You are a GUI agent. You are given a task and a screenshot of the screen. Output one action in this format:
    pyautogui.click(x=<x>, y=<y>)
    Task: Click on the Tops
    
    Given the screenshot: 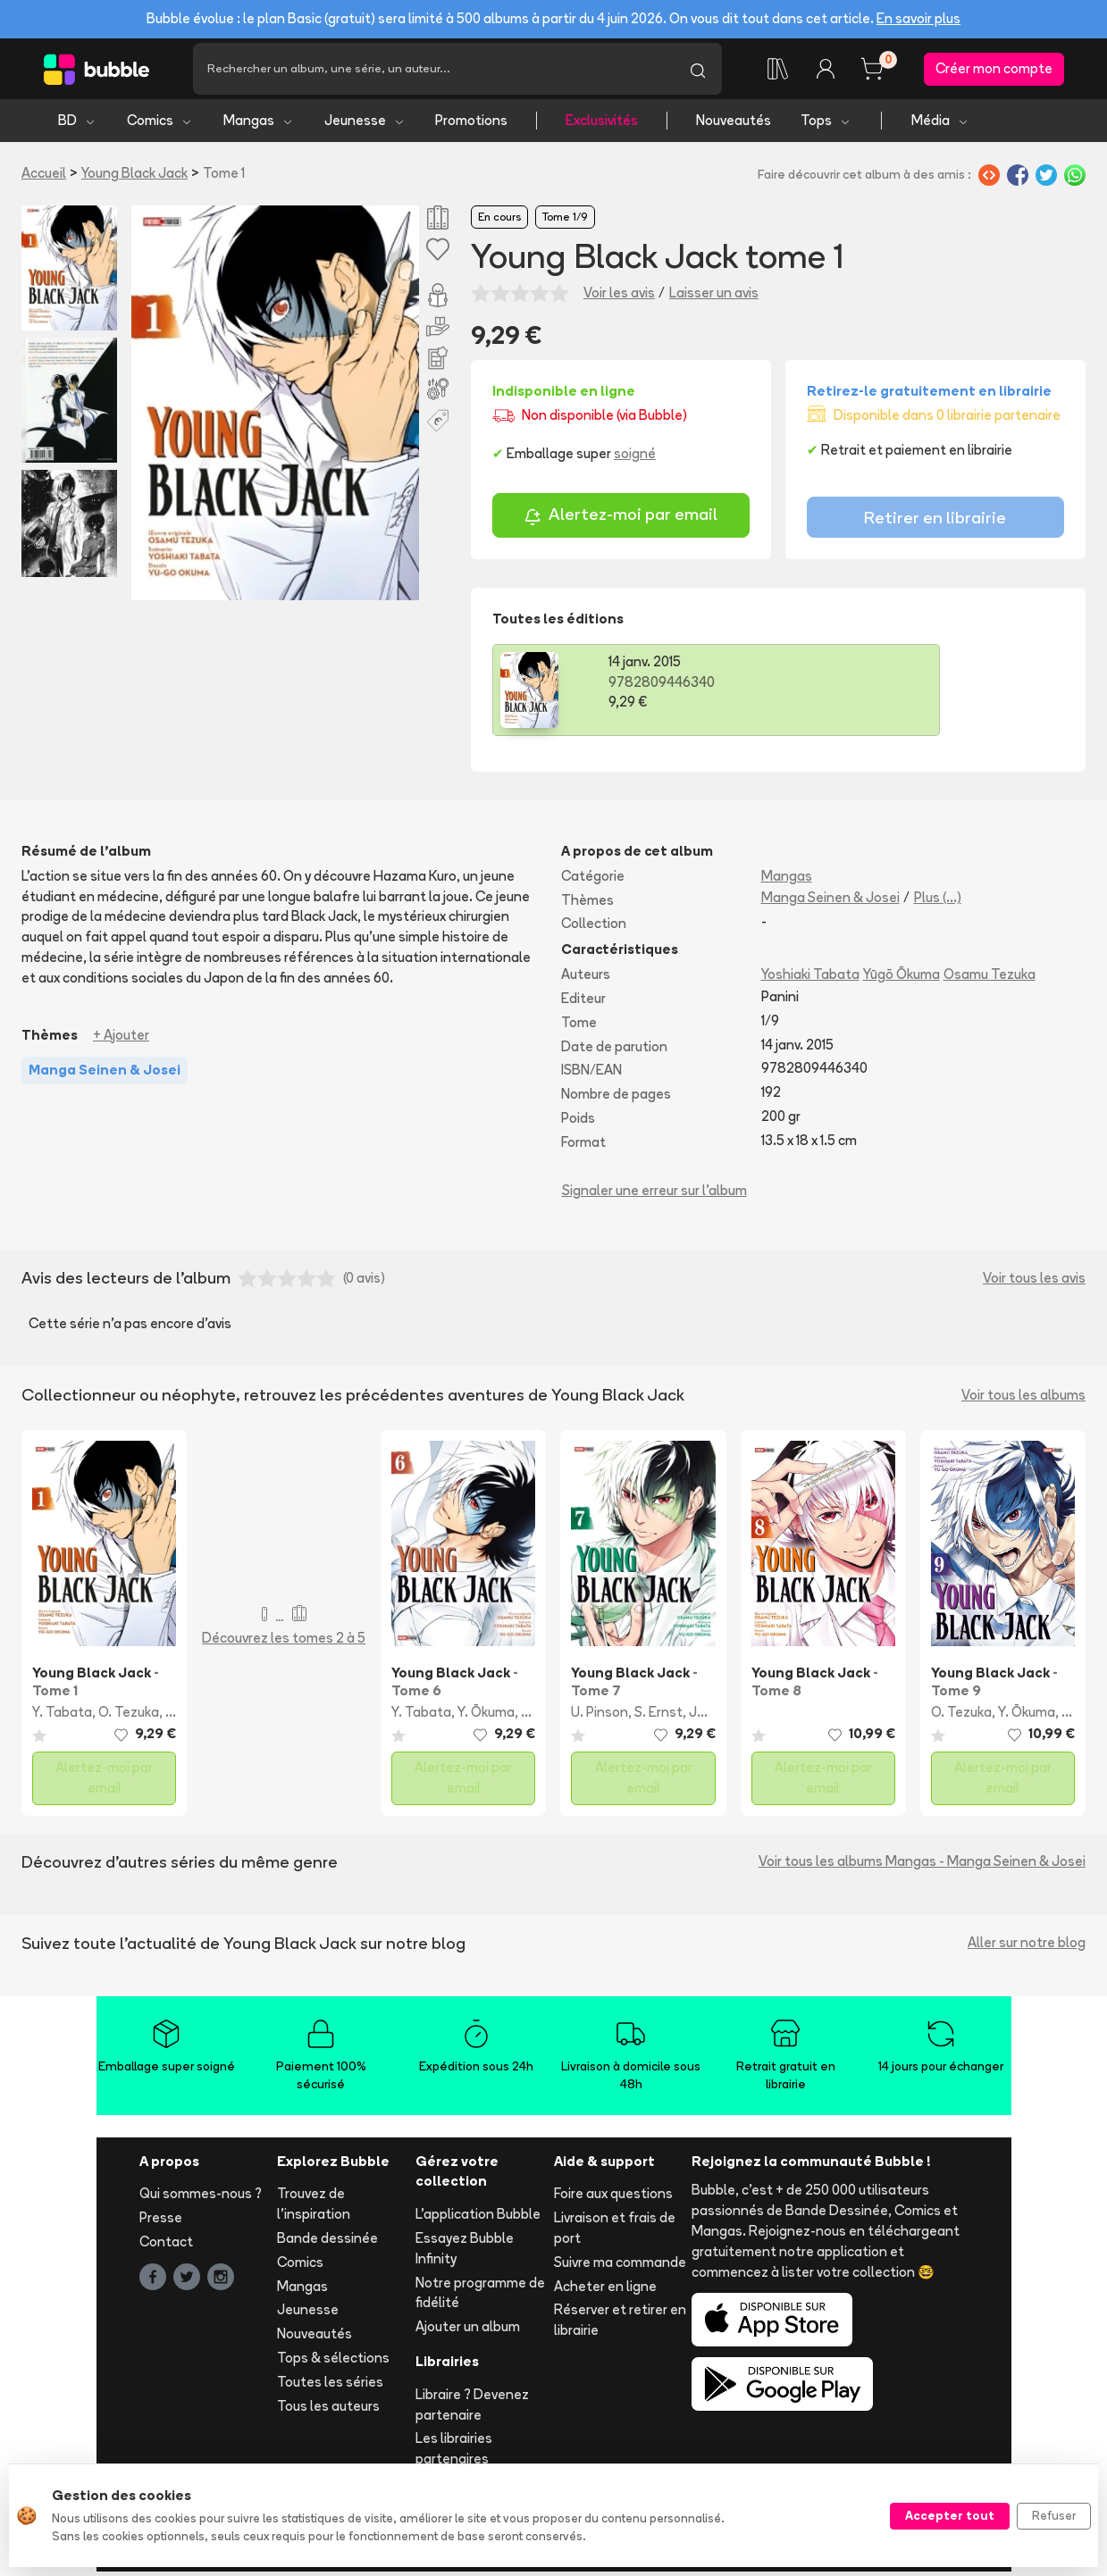 What is the action you would take?
    pyautogui.click(x=826, y=125)
    